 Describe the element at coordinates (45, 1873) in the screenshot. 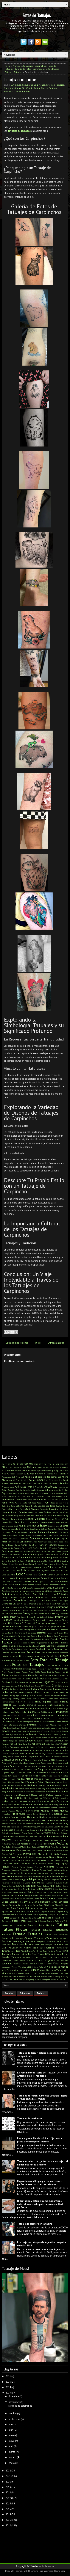

I see `Ratones` at that location.